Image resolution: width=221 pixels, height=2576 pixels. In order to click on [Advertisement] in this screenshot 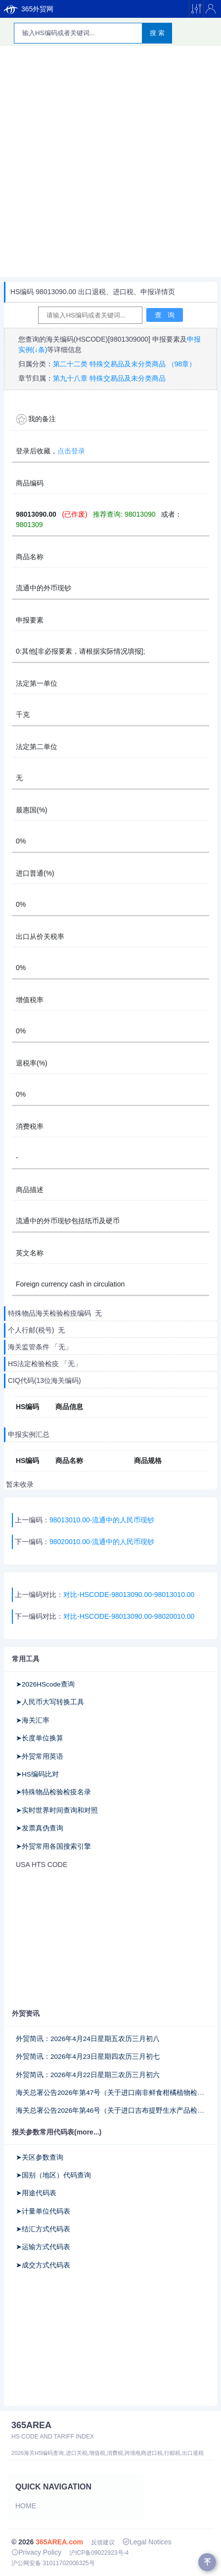, I will do `click(110, 161)`.